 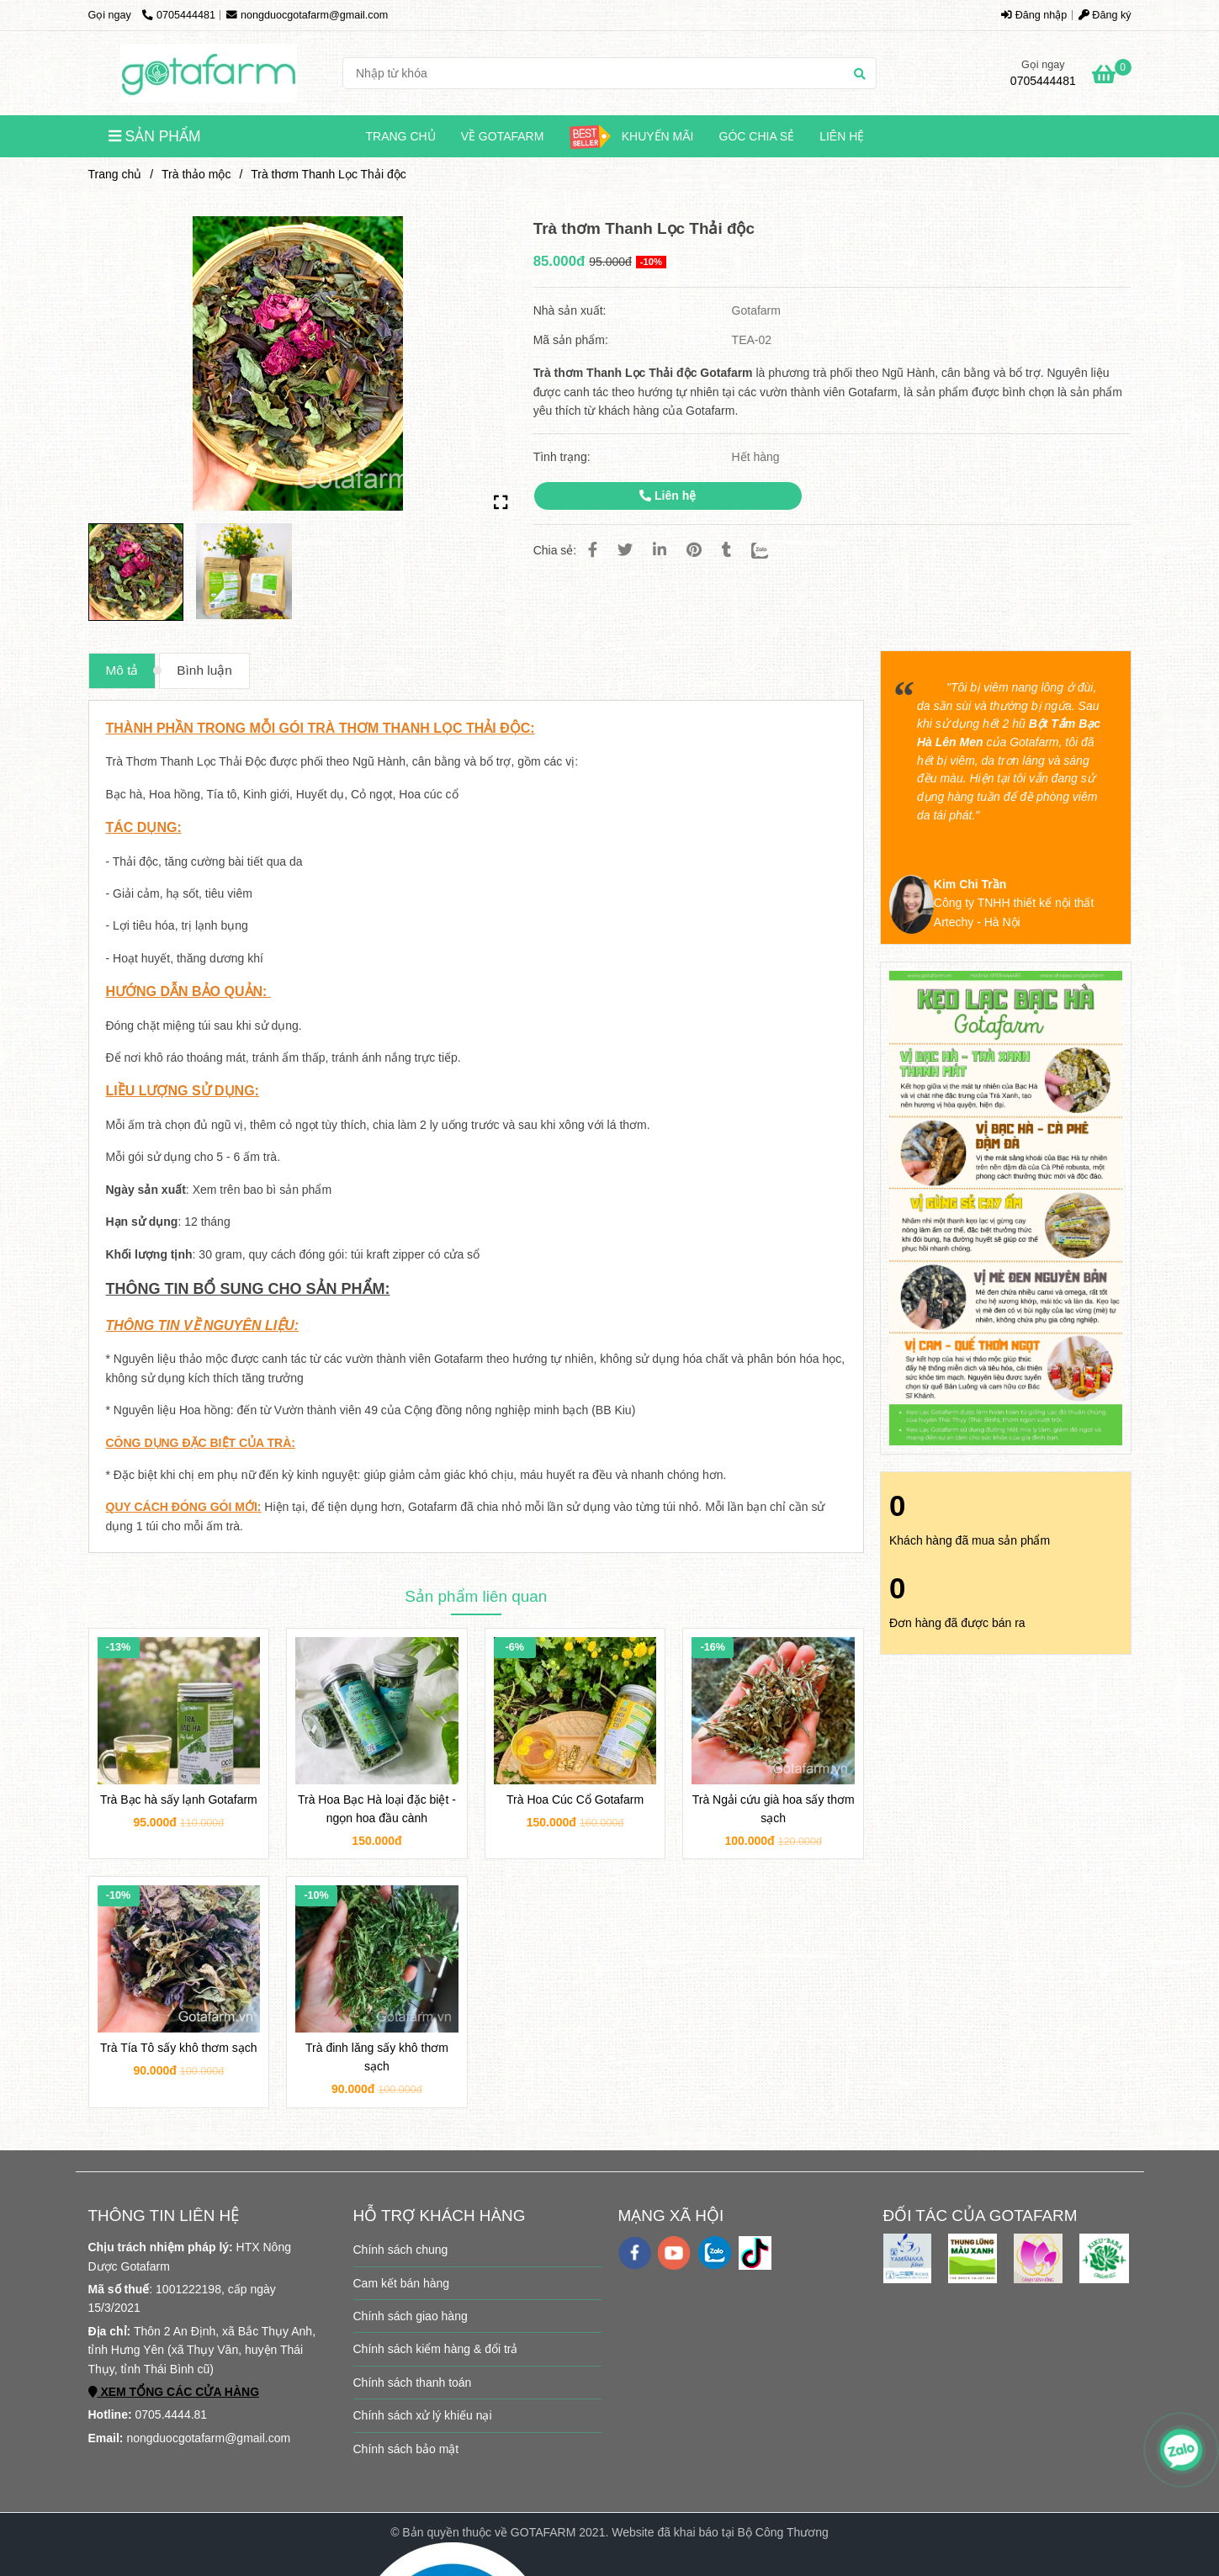 I want to click on Trang chủ [Trà thơm Thanh Lọc Thải độc GOTAFARM], so click(x=115, y=174).